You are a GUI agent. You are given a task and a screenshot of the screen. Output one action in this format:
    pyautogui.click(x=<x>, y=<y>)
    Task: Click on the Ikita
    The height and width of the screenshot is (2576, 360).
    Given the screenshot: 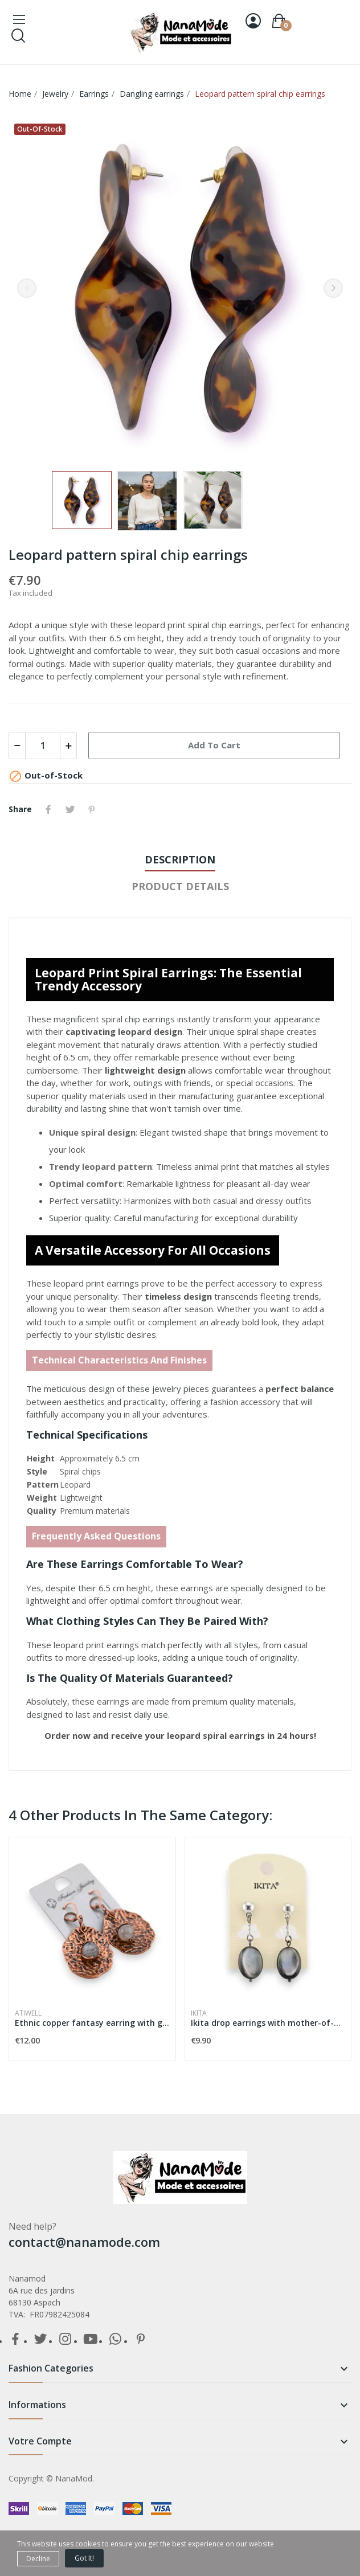 What is the action you would take?
    pyautogui.click(x=199, y=2013)
    